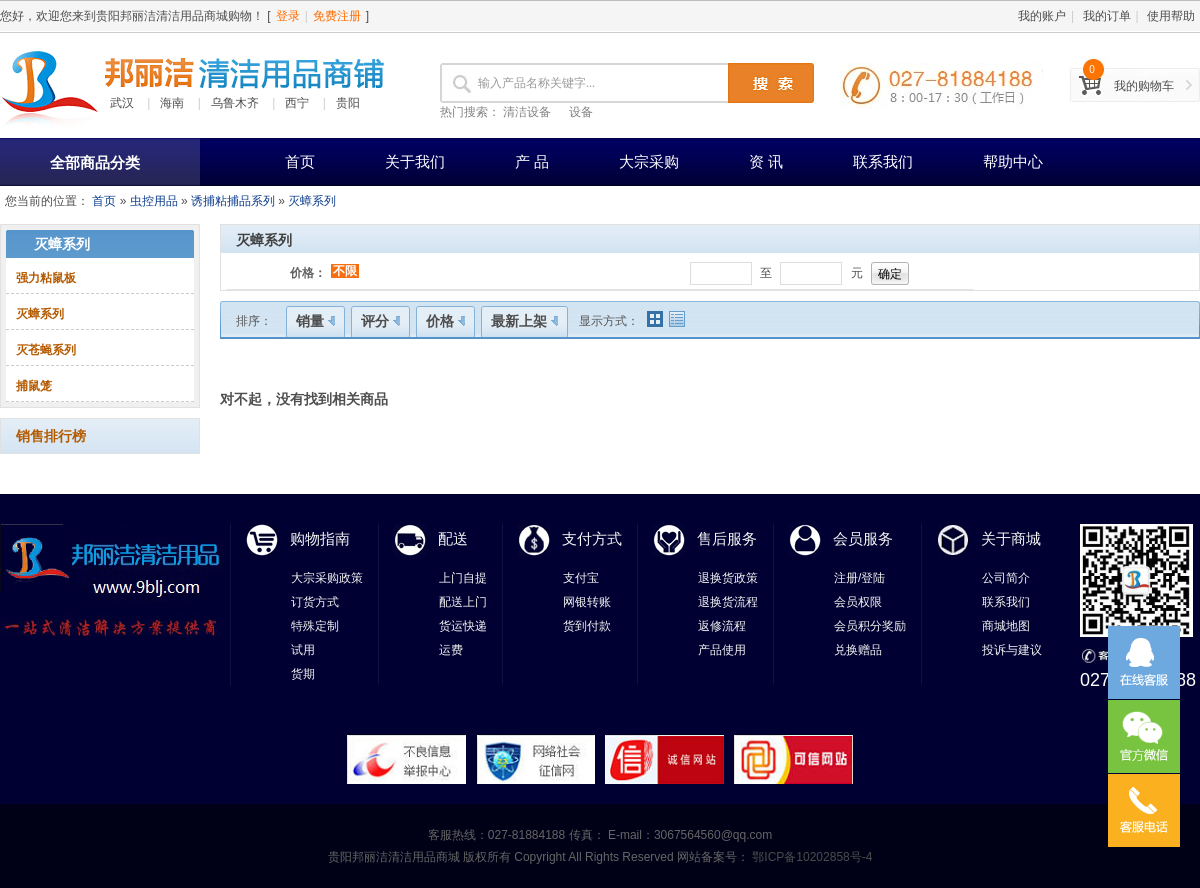  What do you see at coordinates (303, 650) in the screenshot?
I see `试用` at bounding box center [303, 650].